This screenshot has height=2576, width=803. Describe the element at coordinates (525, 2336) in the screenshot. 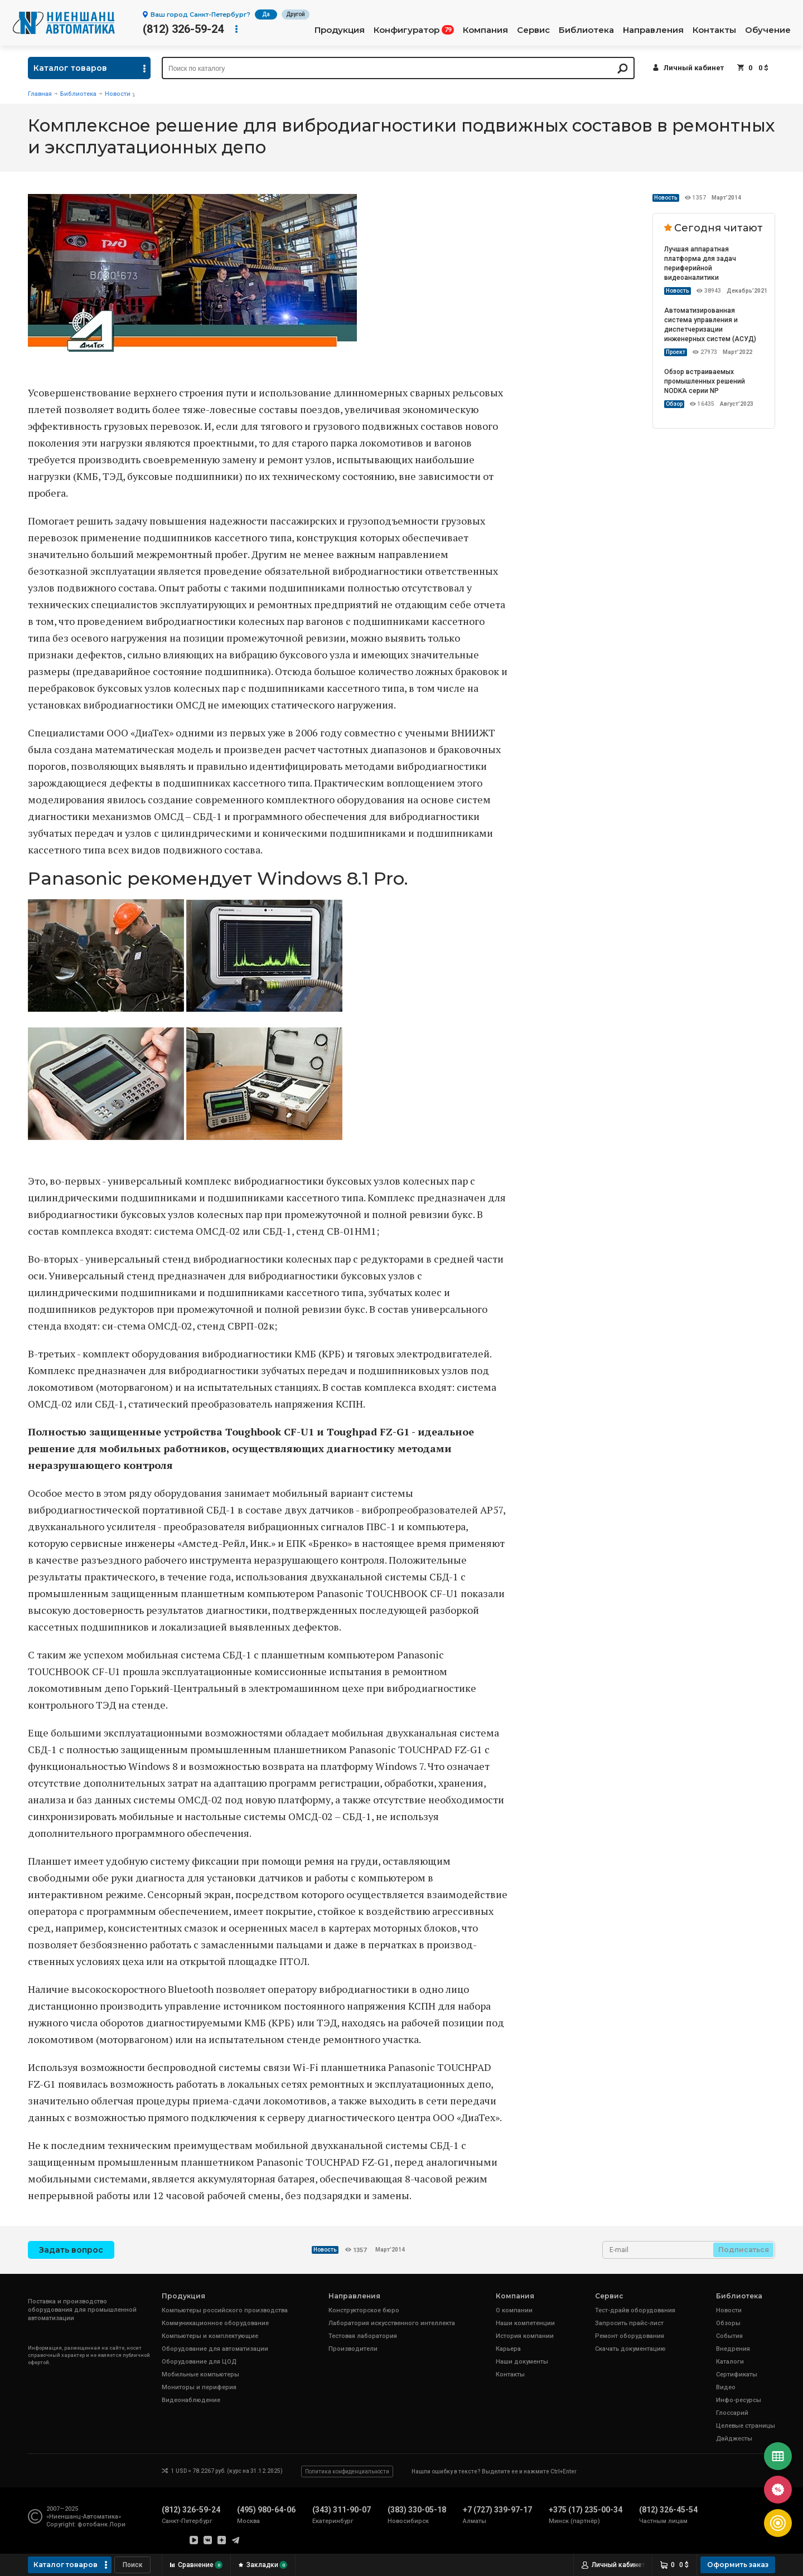

I see `История компании` at that location.